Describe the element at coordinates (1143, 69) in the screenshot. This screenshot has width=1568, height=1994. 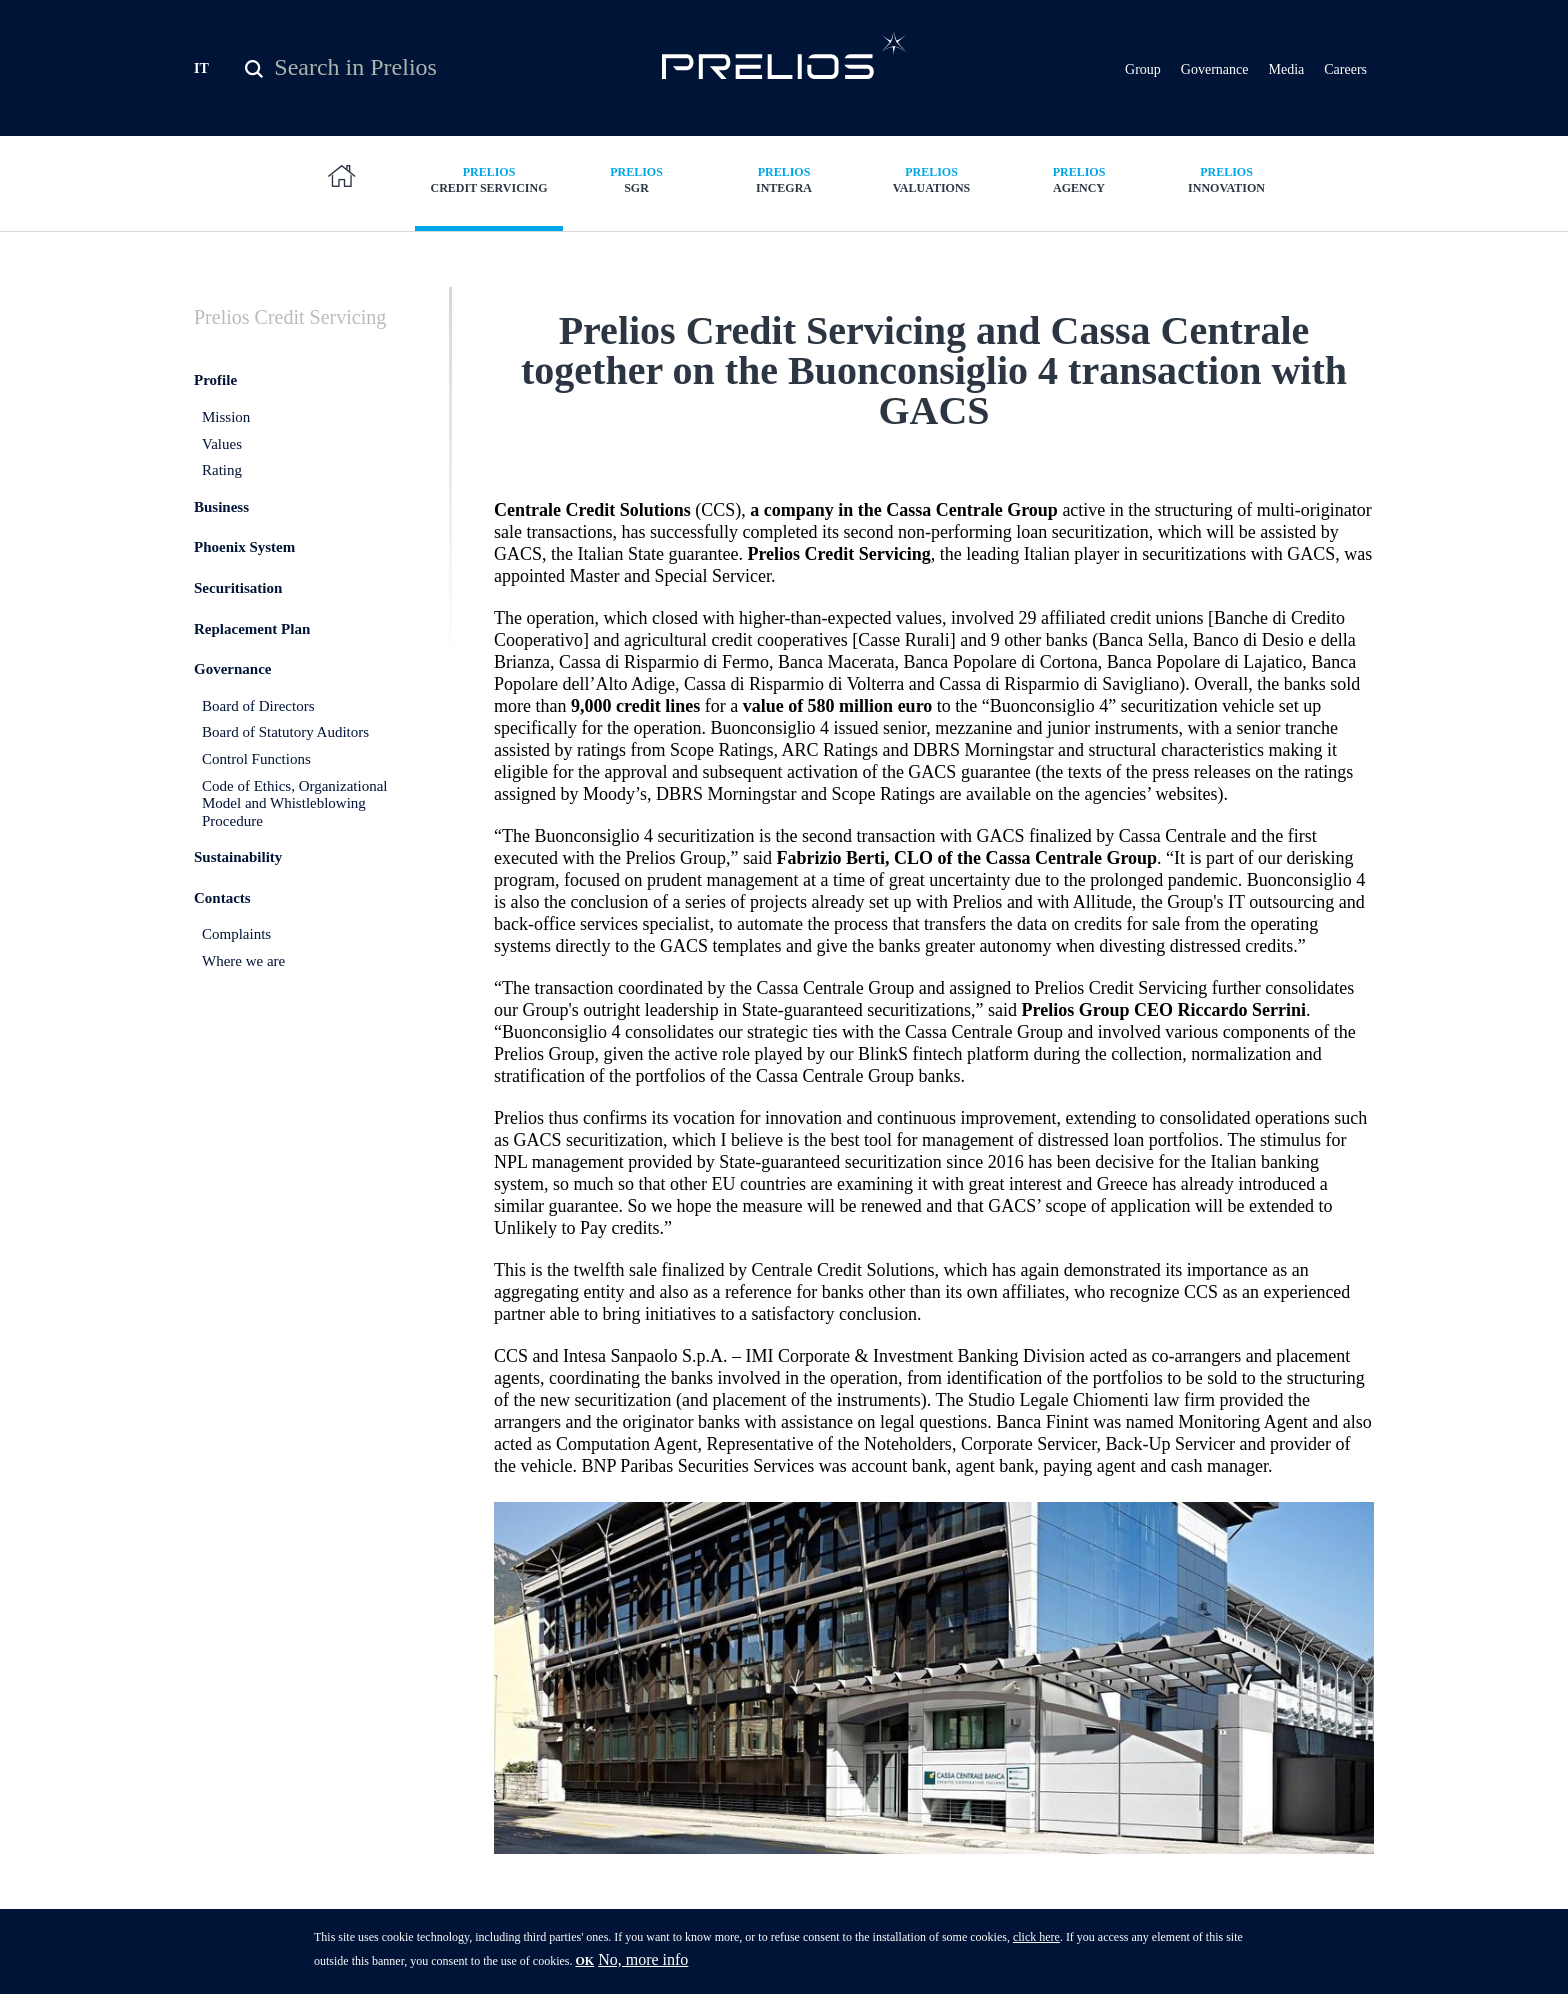
I see `Group` at that location.